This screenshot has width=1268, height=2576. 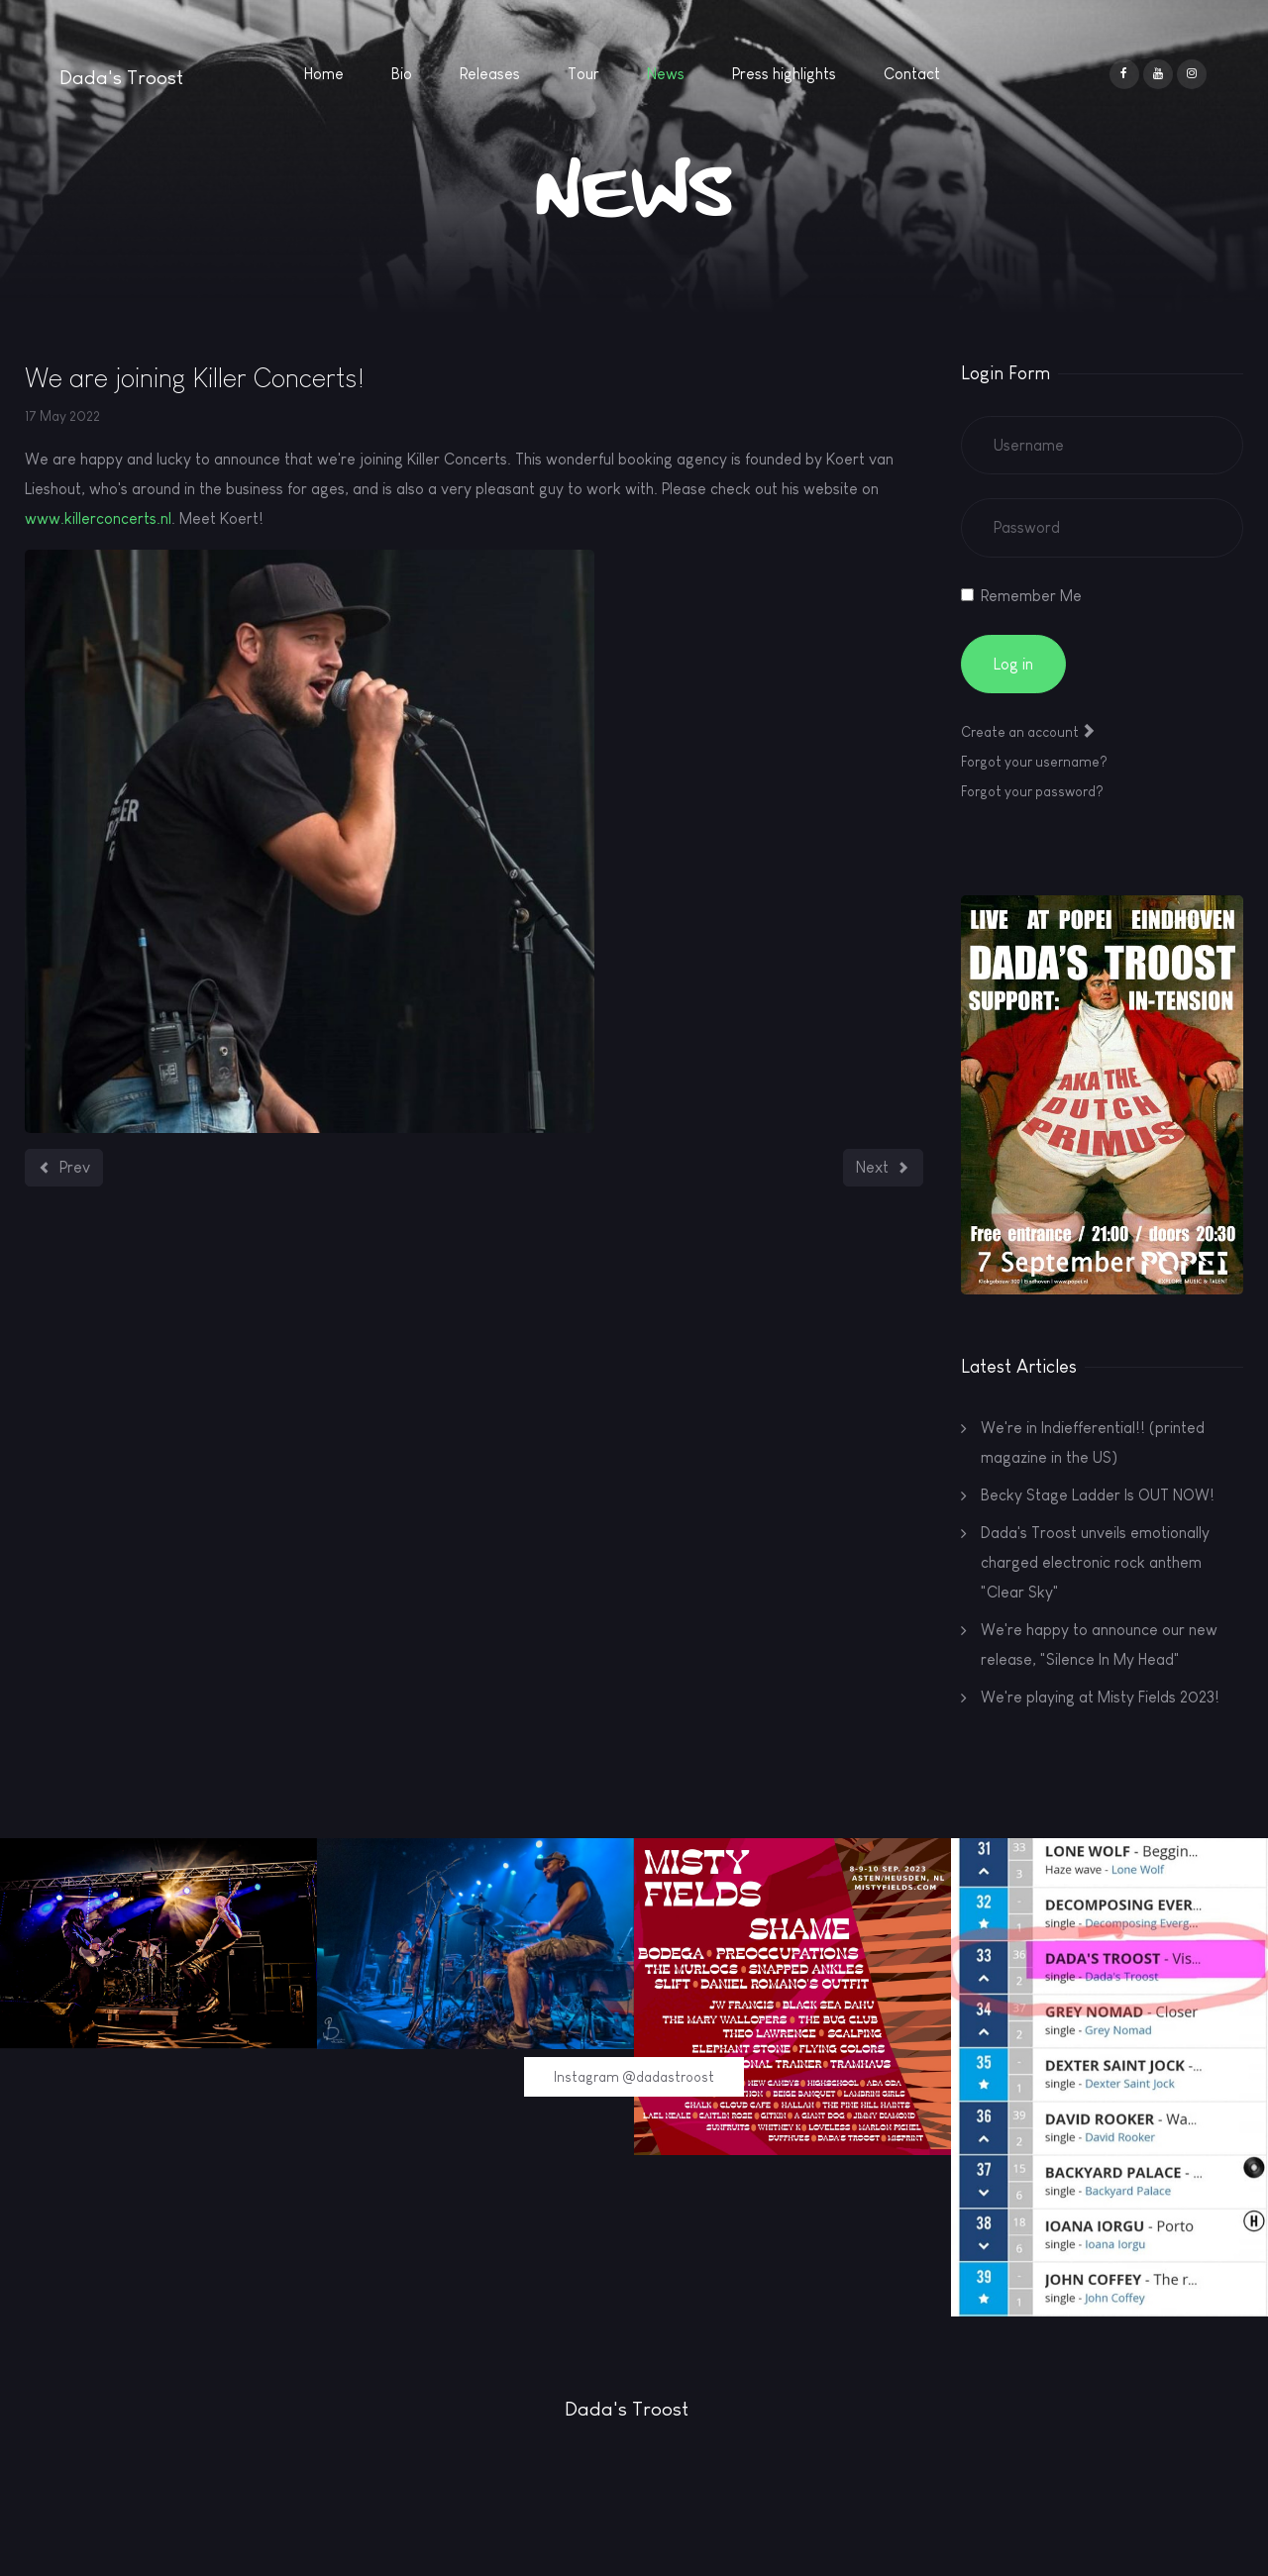 I want to click on Press highlights, so click(x=784, y=73).